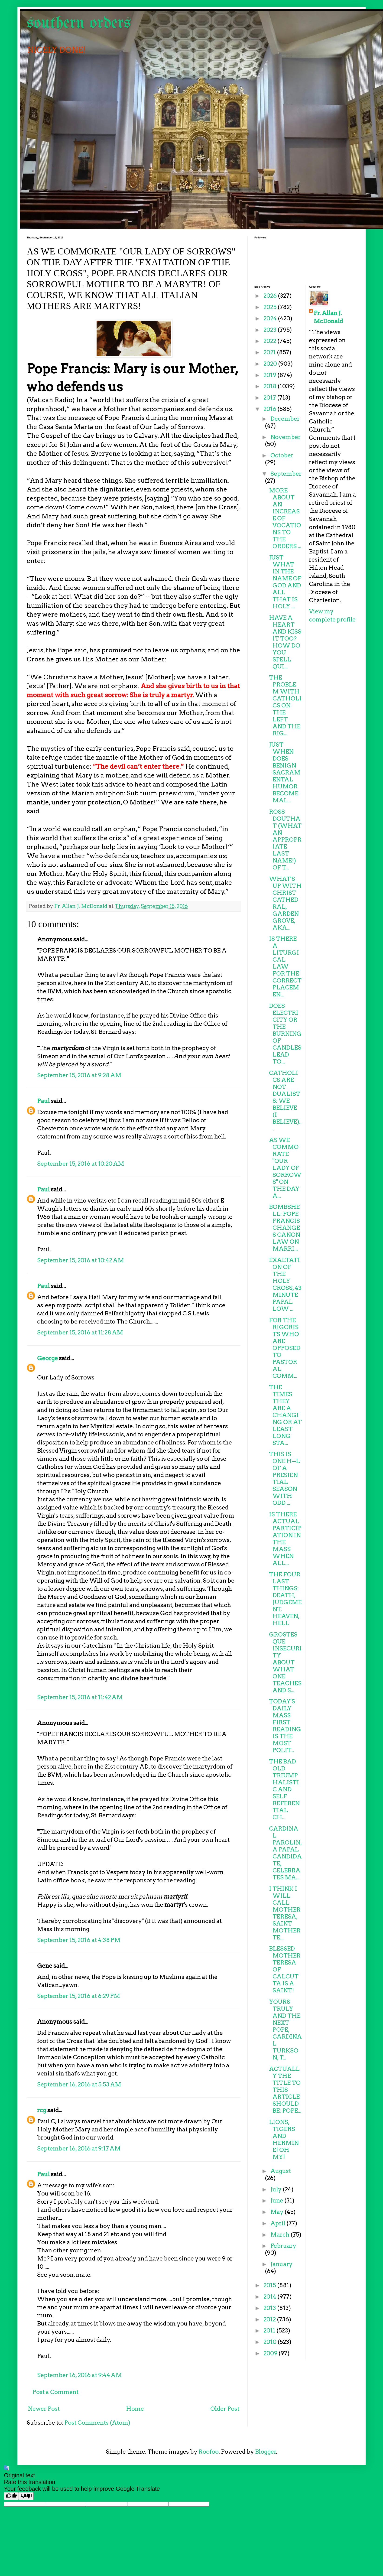  Describe the element at coordinates (283, 2245) in the screenshot. I see `February` at that location.